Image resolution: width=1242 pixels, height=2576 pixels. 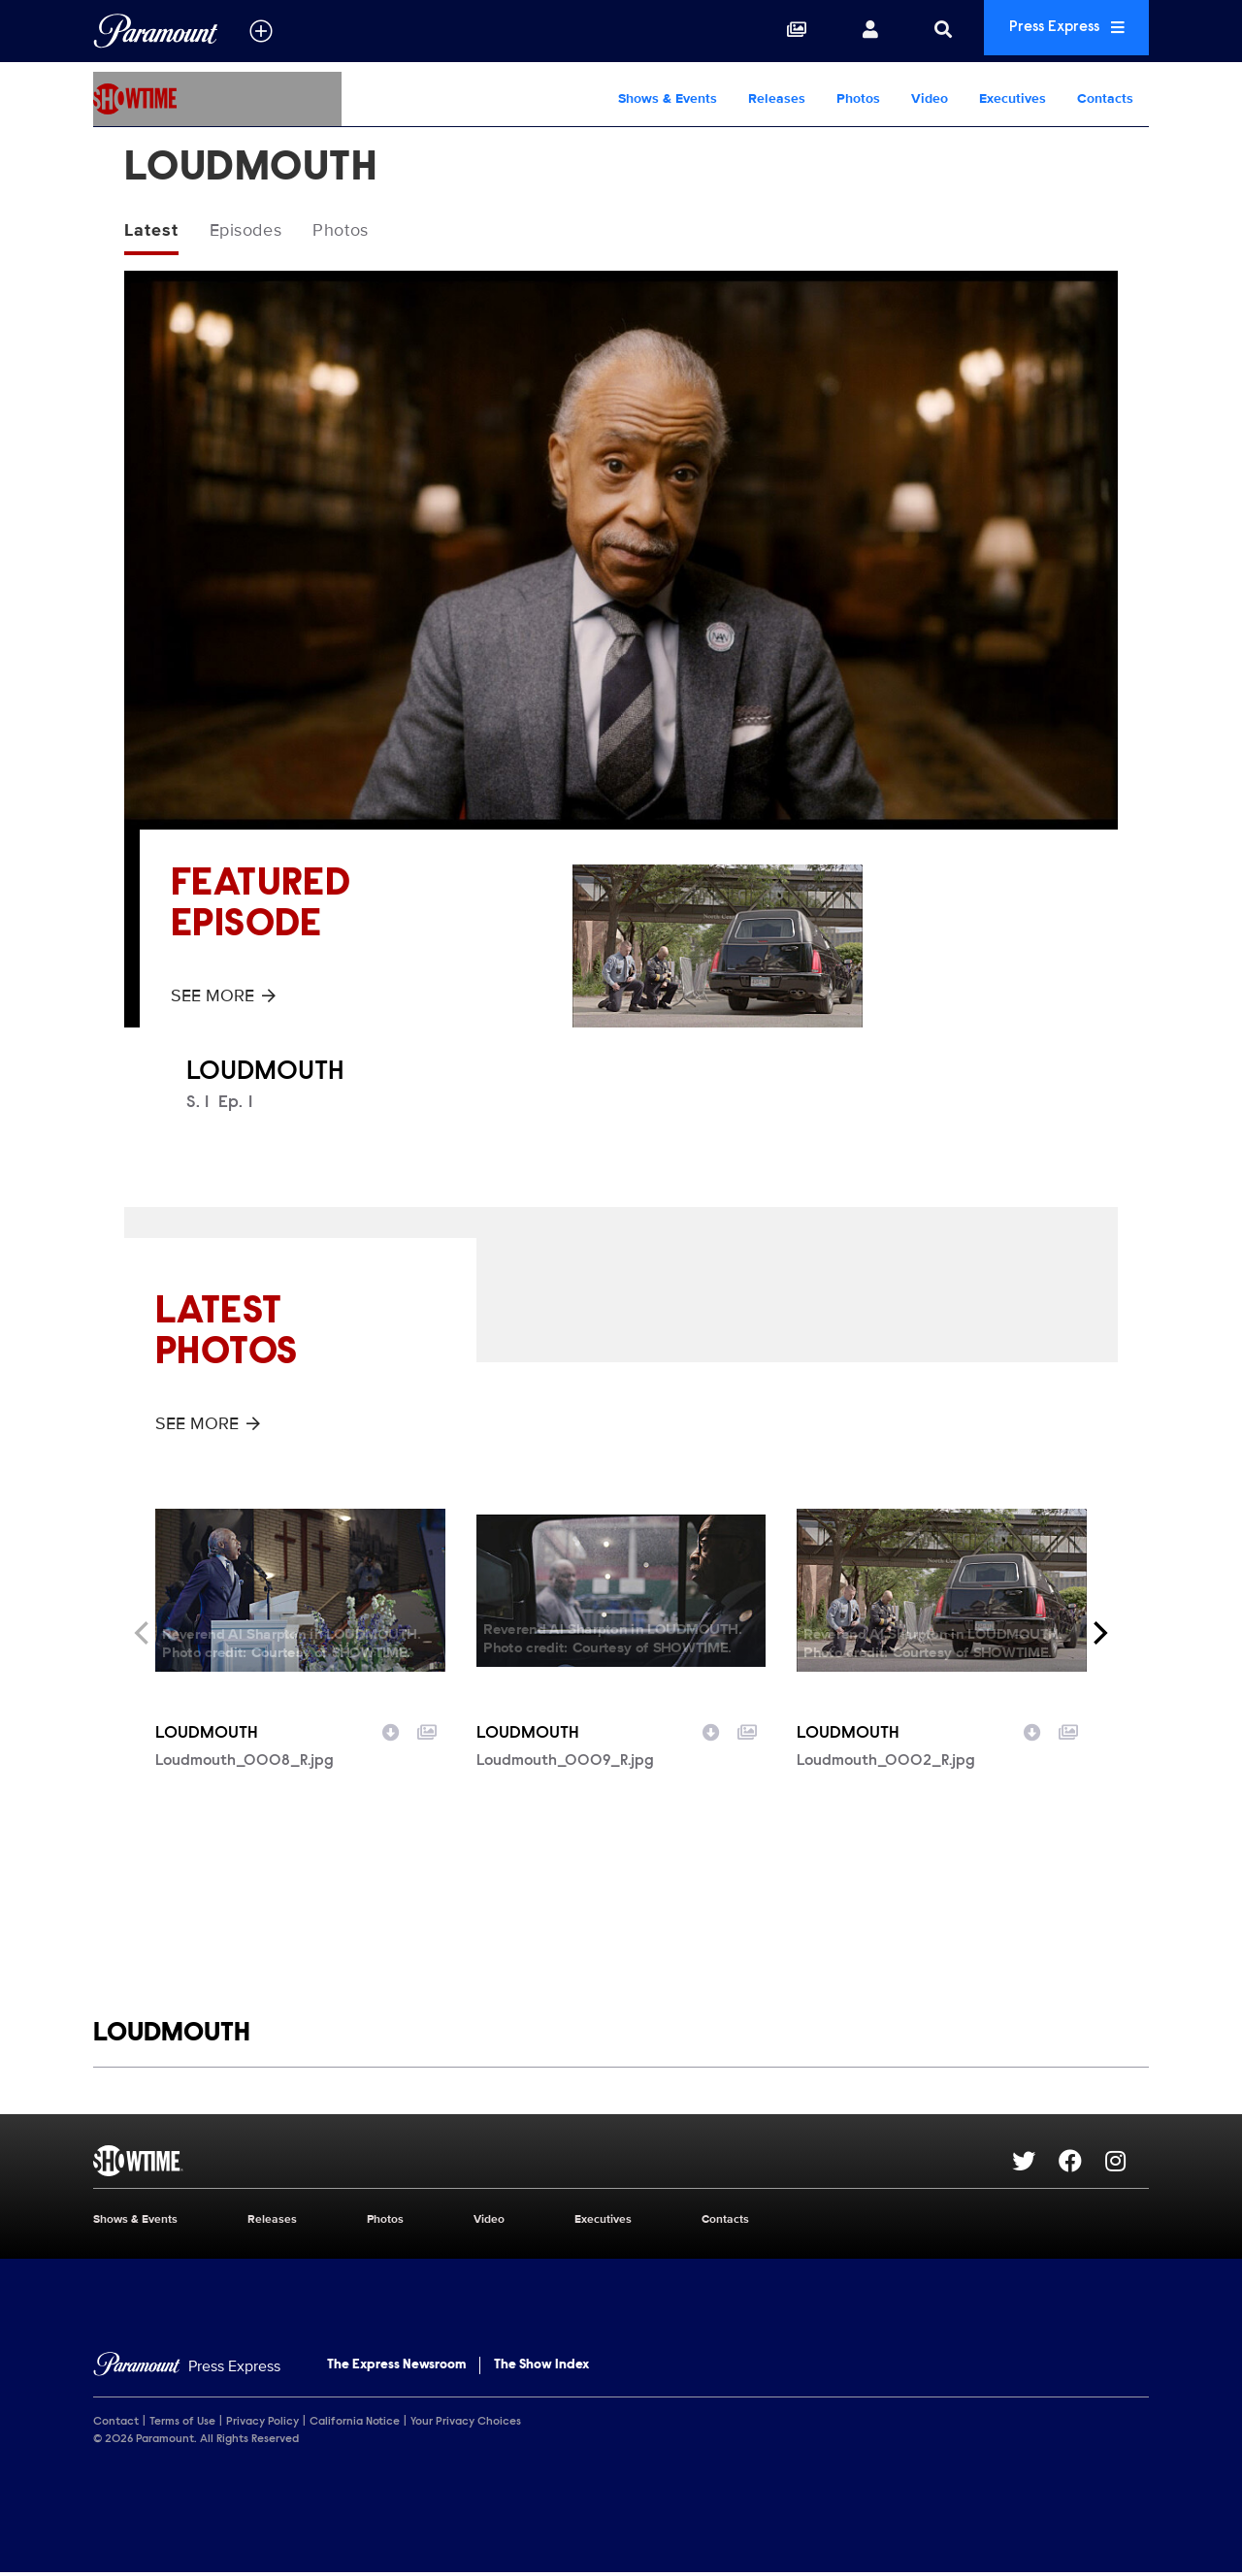 I want to click on [Home], so click(x=186, y=2370).